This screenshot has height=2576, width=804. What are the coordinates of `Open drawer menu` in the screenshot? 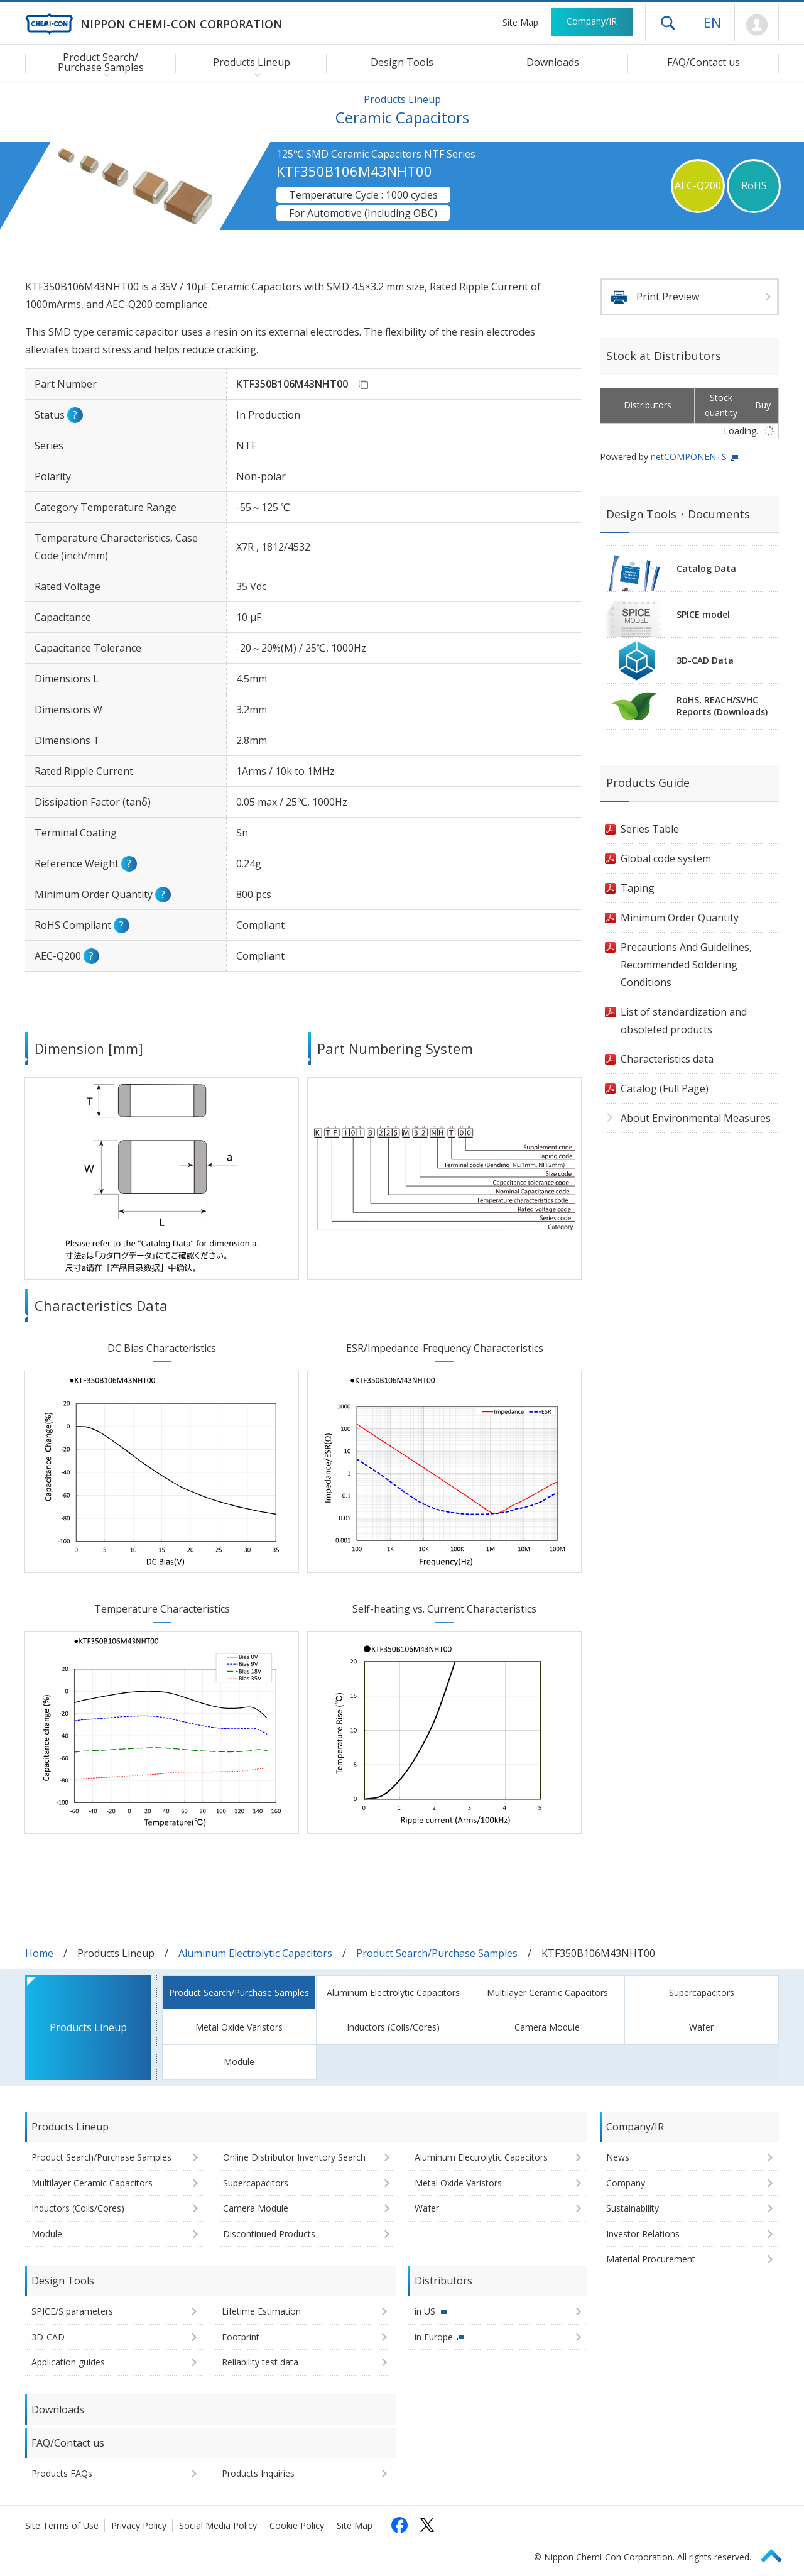 It's located at (668, 22).